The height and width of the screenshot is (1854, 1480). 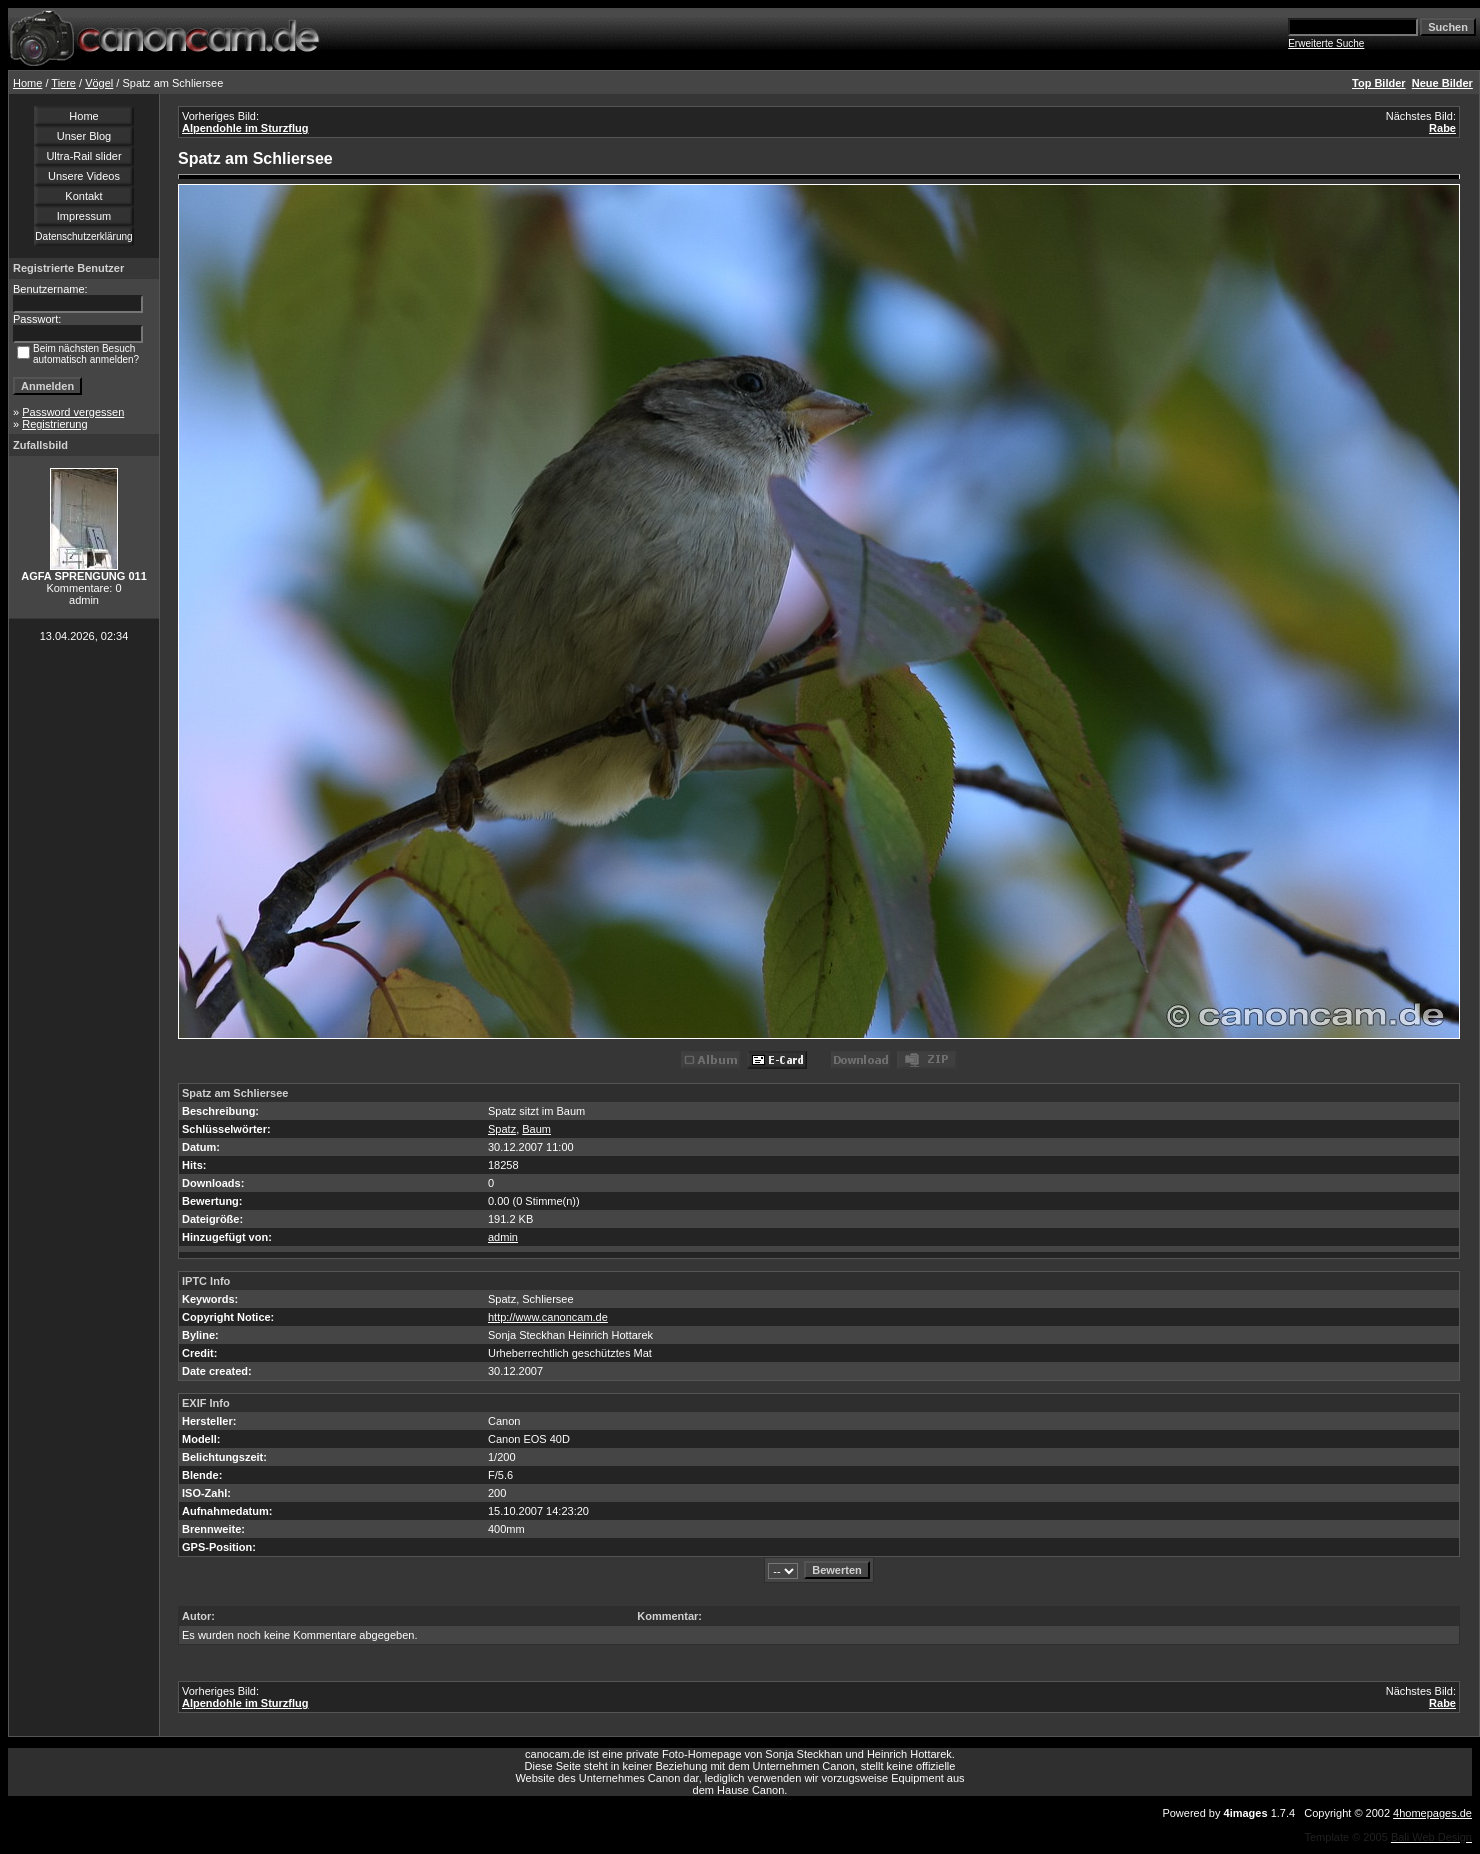 What do you see at coordinates (83, 156) in the screenshot?
I see `Ultra-Rail slider` at bounding box center [83, 156].